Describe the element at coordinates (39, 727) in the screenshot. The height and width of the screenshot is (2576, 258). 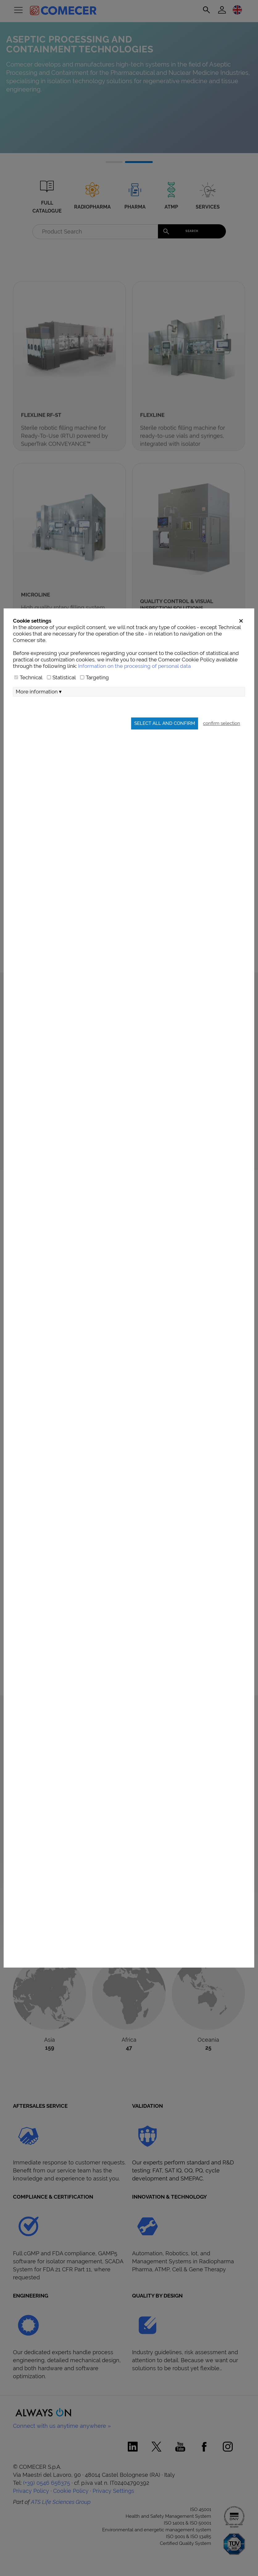
I see `More information ▾` at that location.